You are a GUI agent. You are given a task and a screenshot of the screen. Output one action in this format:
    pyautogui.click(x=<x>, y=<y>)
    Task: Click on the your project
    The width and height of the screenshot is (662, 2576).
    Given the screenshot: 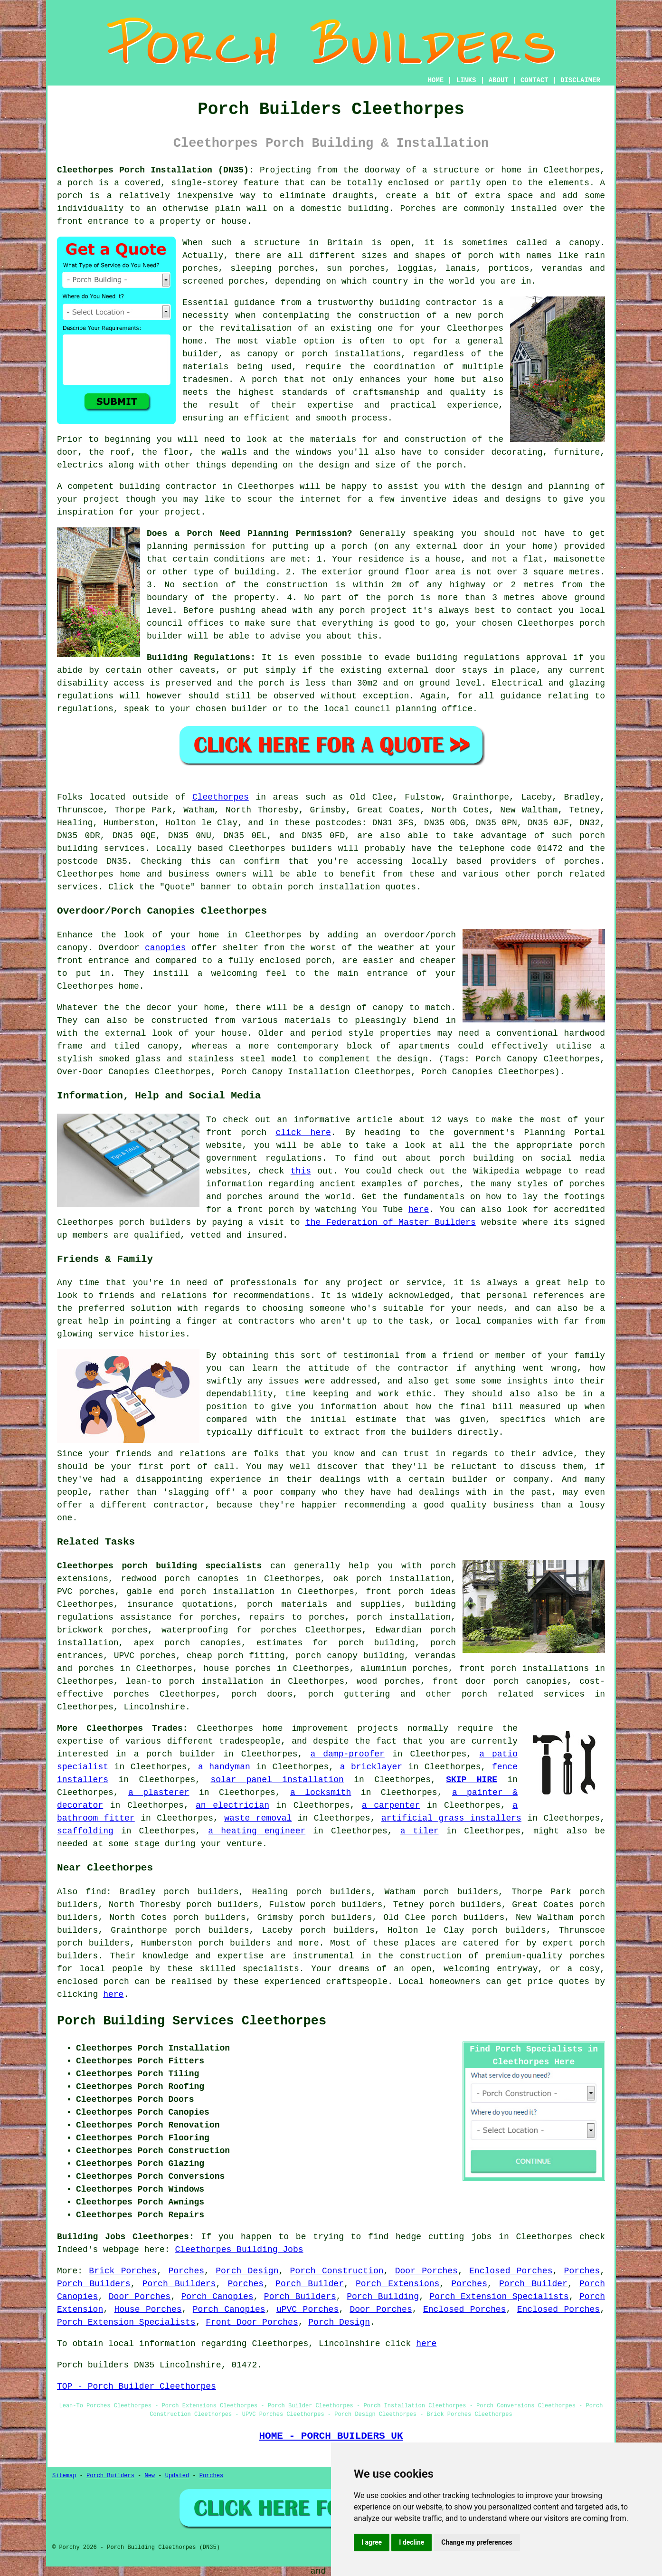 What is the action you would take?
    pyautogui.click(x=170, y=512)
    